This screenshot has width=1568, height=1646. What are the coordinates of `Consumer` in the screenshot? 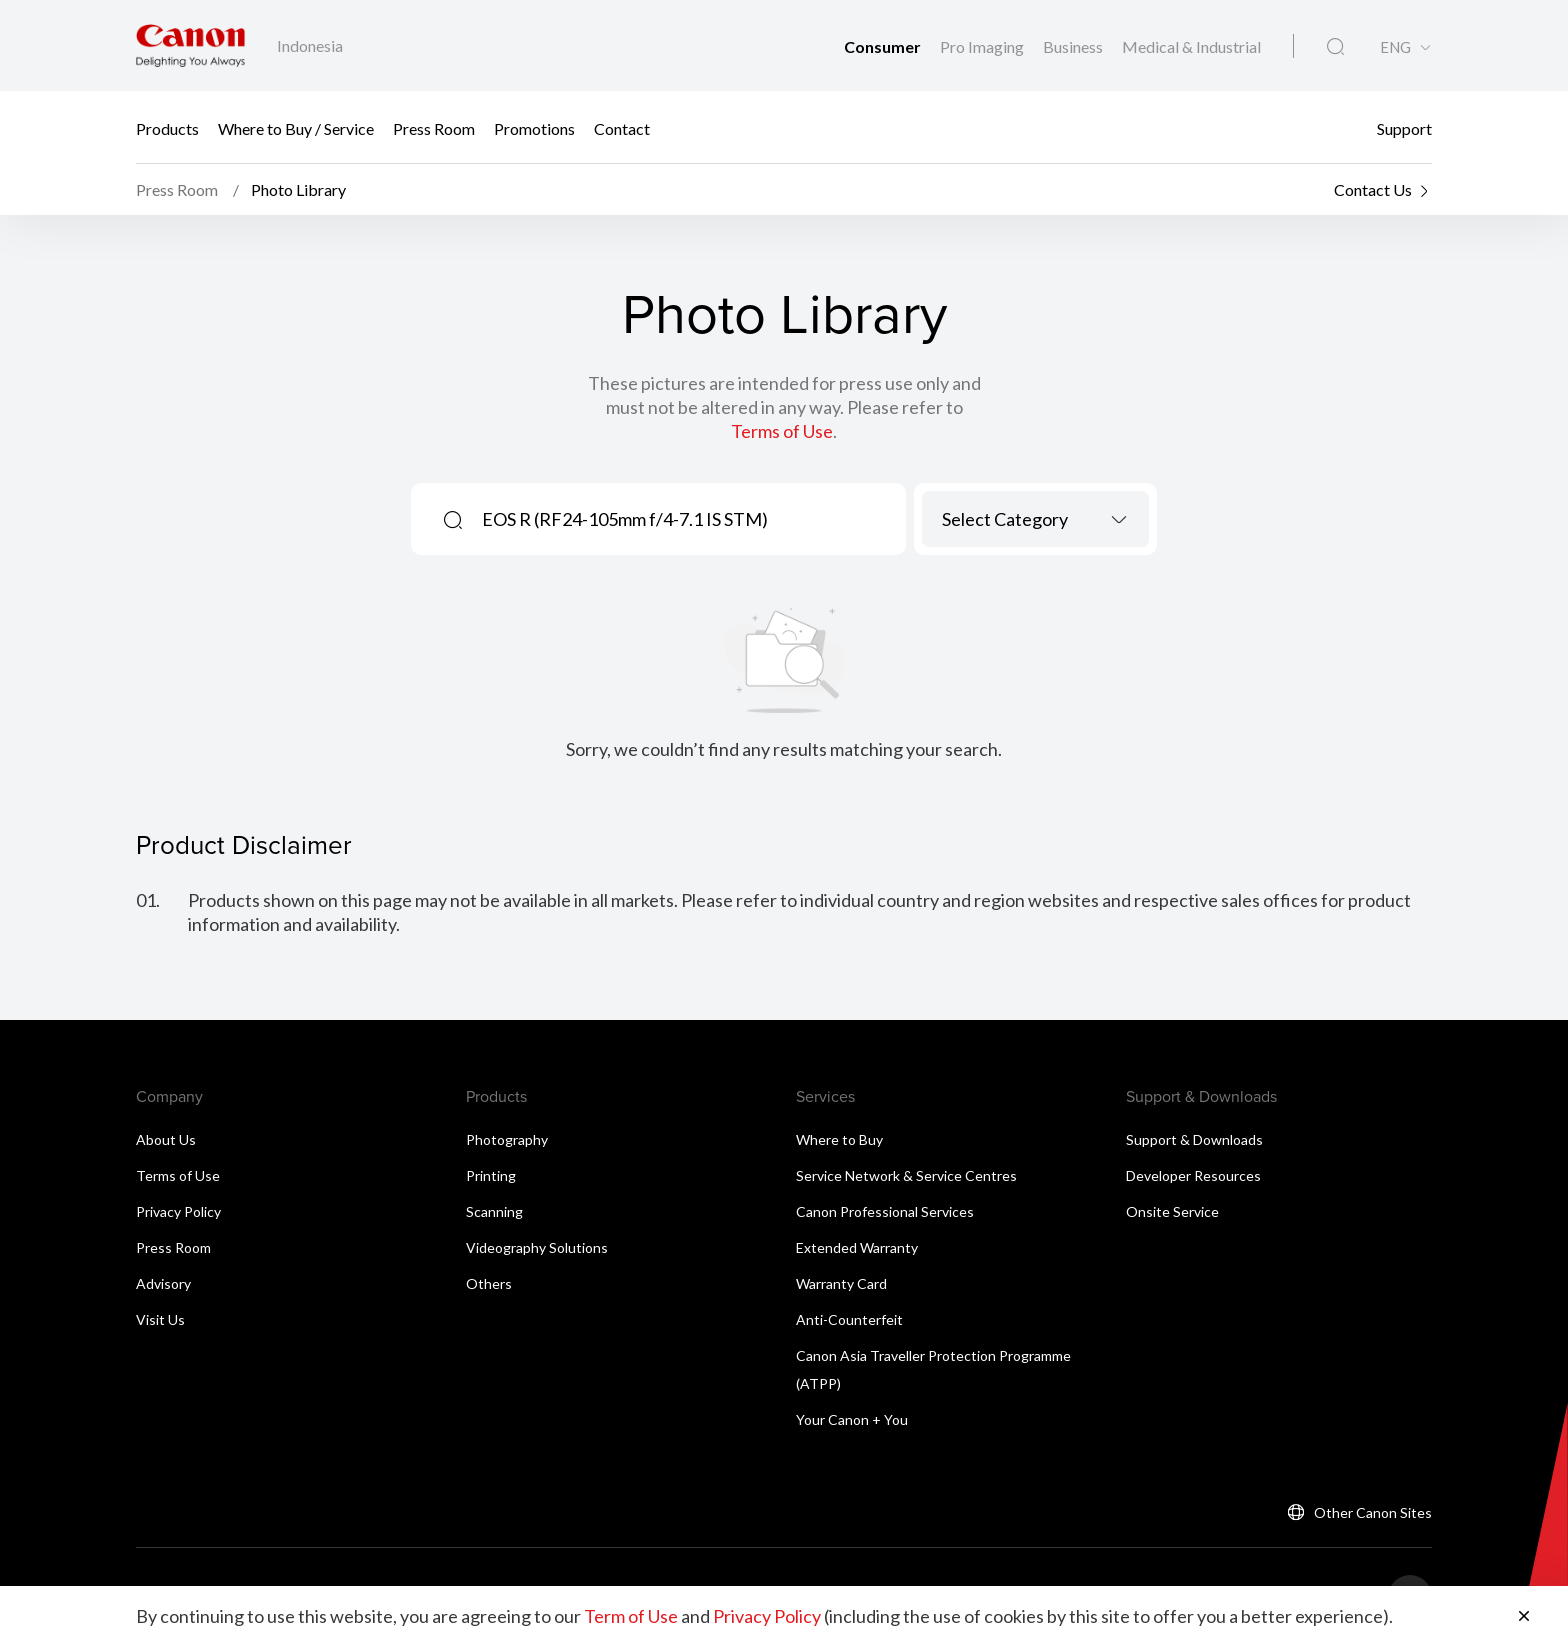 It's located at (884, 46).